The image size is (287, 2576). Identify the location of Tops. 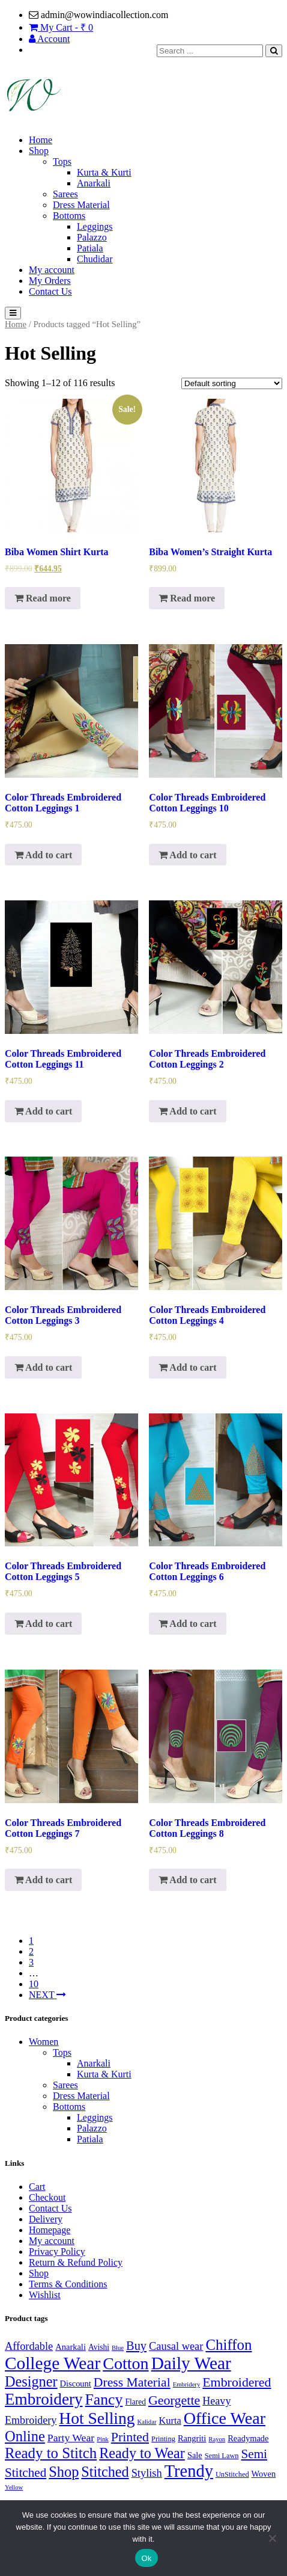
(62, 161).